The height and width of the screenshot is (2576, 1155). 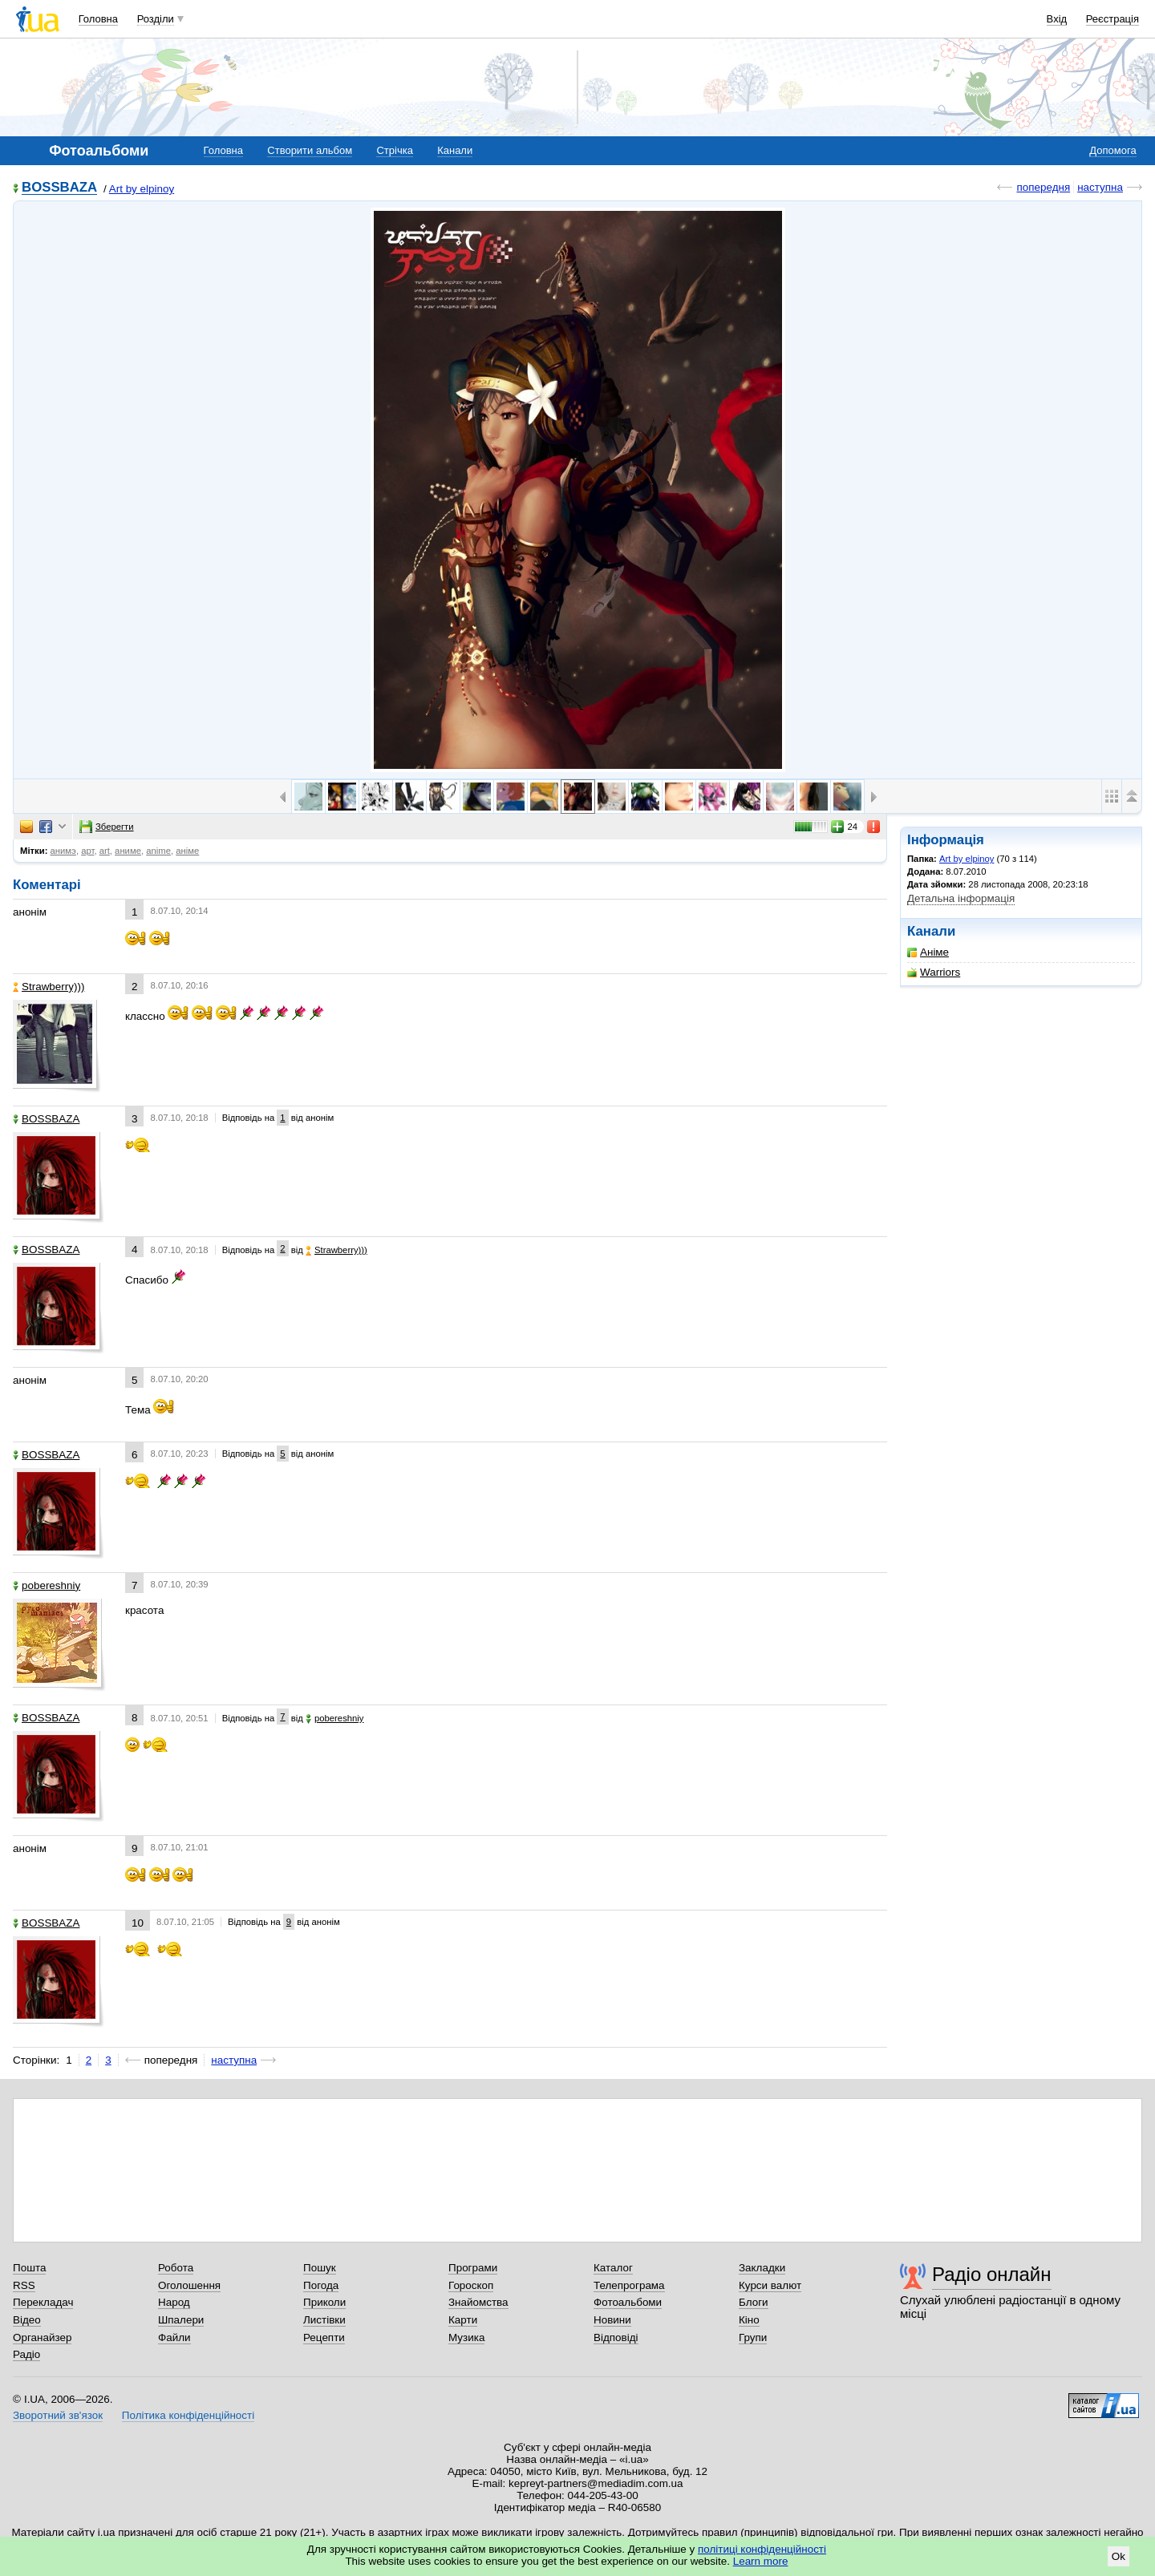 What do you see at coordinates (141, 189) in the screenshot?
I see `Art by elpinoy` at bounding box center [141, 189].